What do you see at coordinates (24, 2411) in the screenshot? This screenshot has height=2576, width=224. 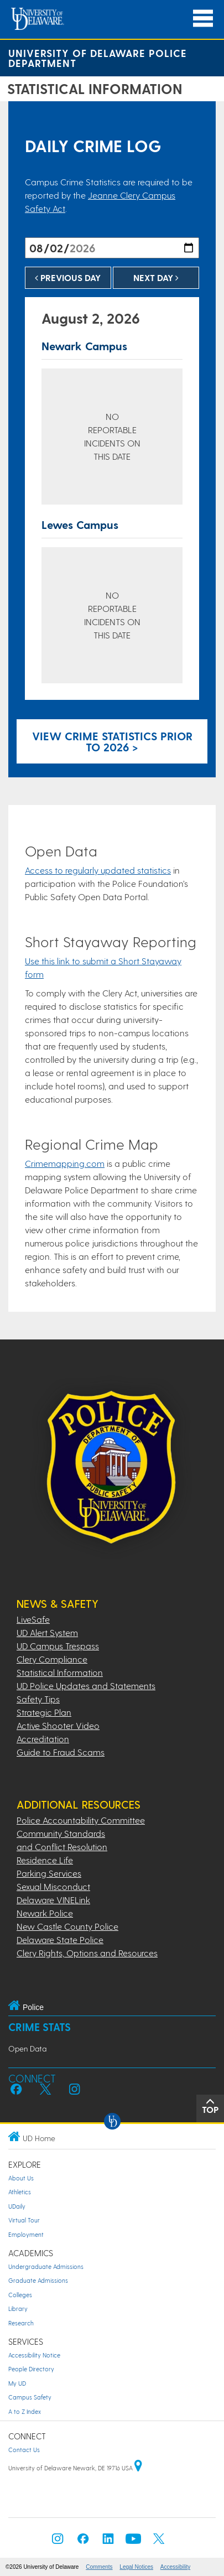 I see `A to Z Index` at bounding box center [24, 2411].